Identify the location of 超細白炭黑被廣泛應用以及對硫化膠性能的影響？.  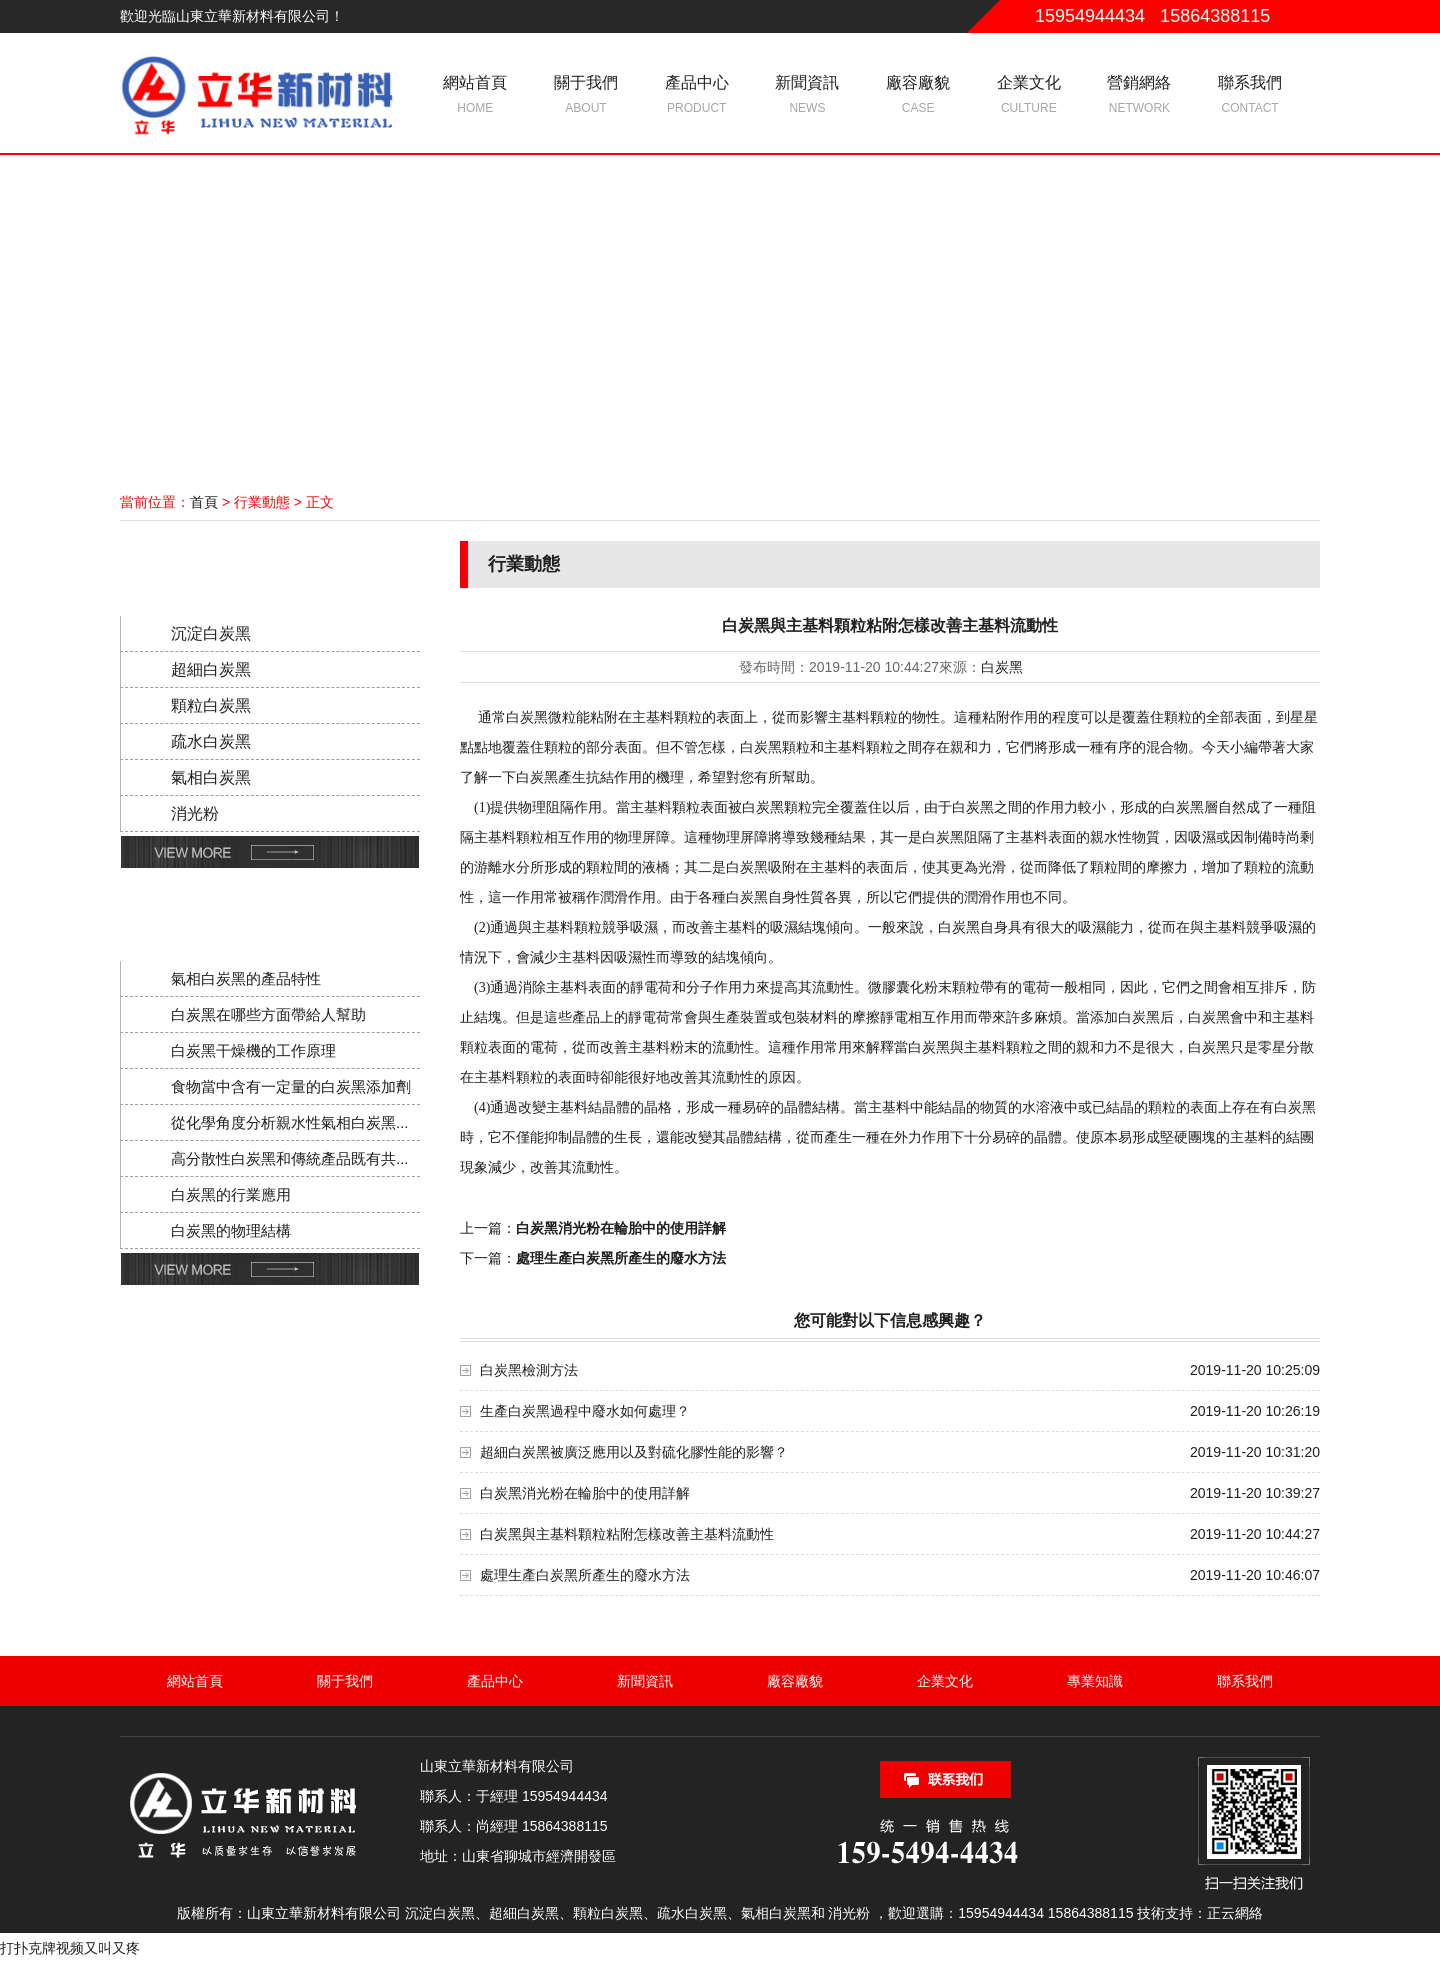
(634, 1452).